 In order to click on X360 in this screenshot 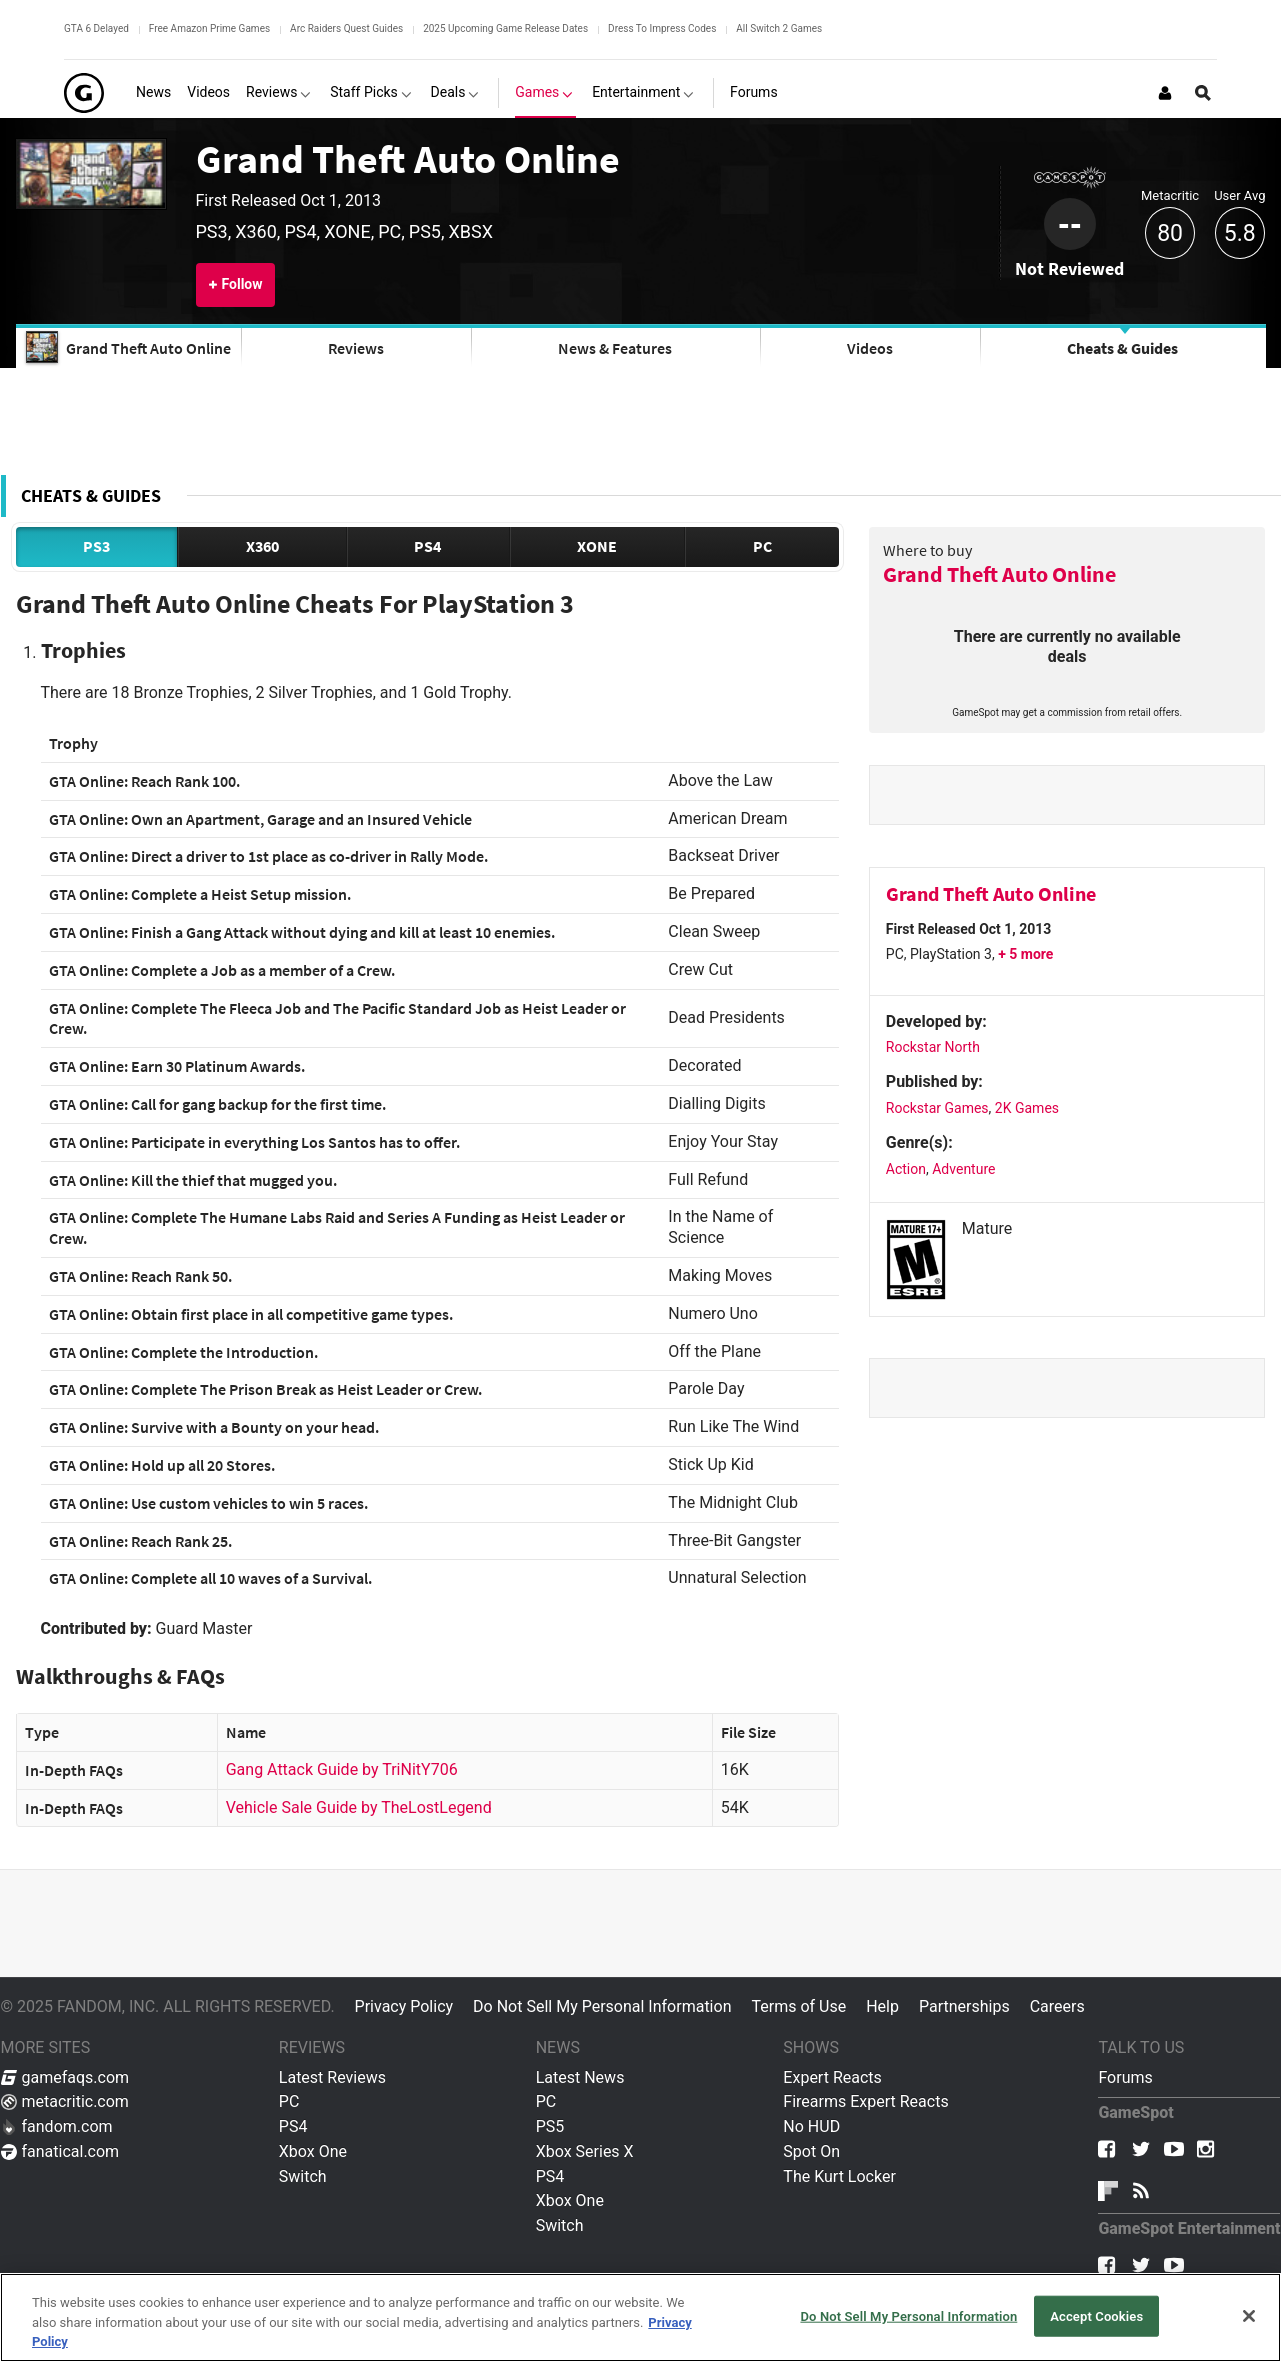, I will do `click(262, 546)`.